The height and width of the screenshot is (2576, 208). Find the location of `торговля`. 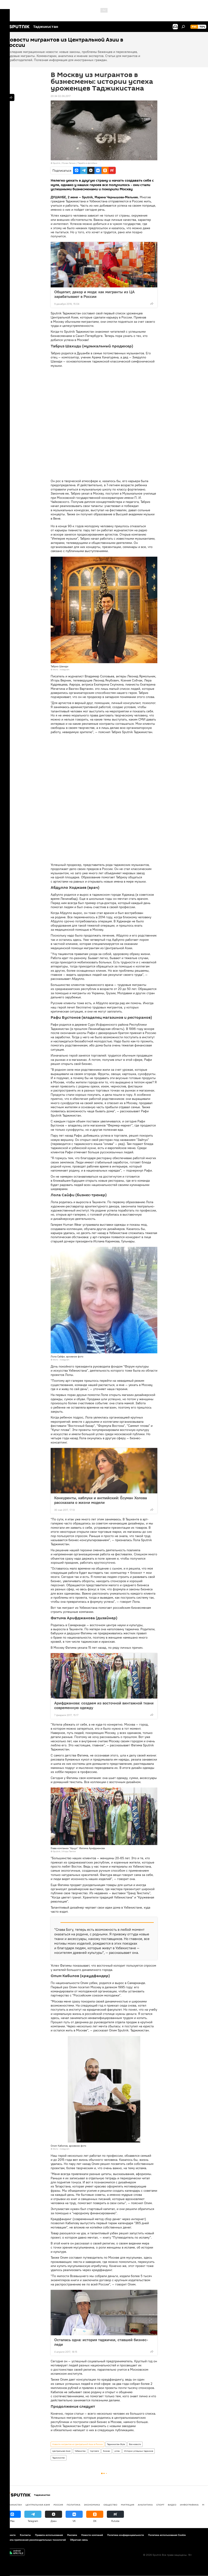

торговля is located at coordinates (94, 2451).